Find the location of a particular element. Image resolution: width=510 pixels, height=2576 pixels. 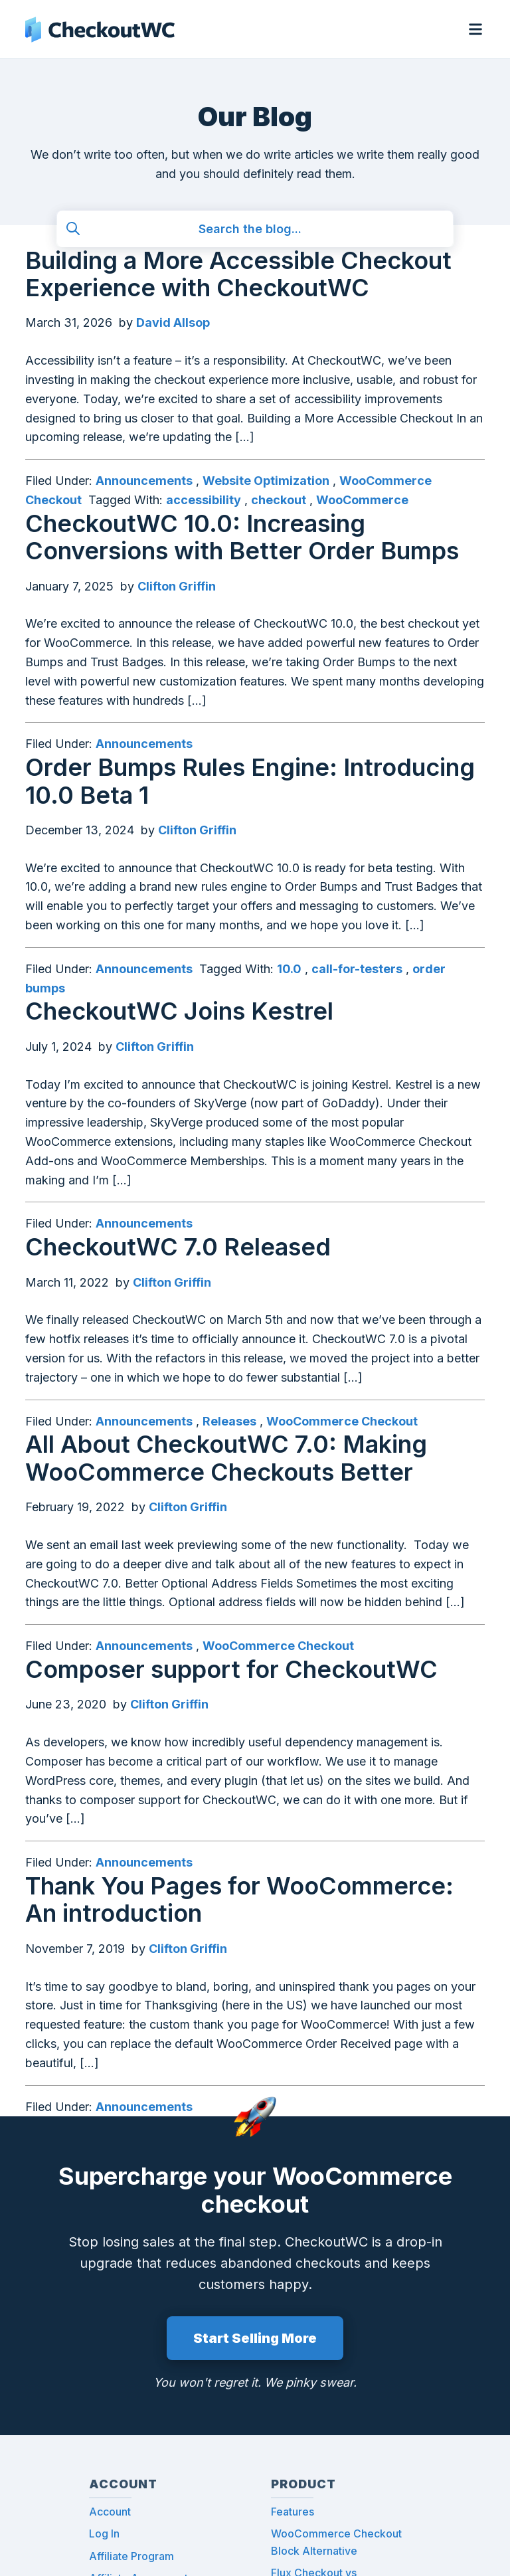

WooCommerce is located at coordinates (362, 500).